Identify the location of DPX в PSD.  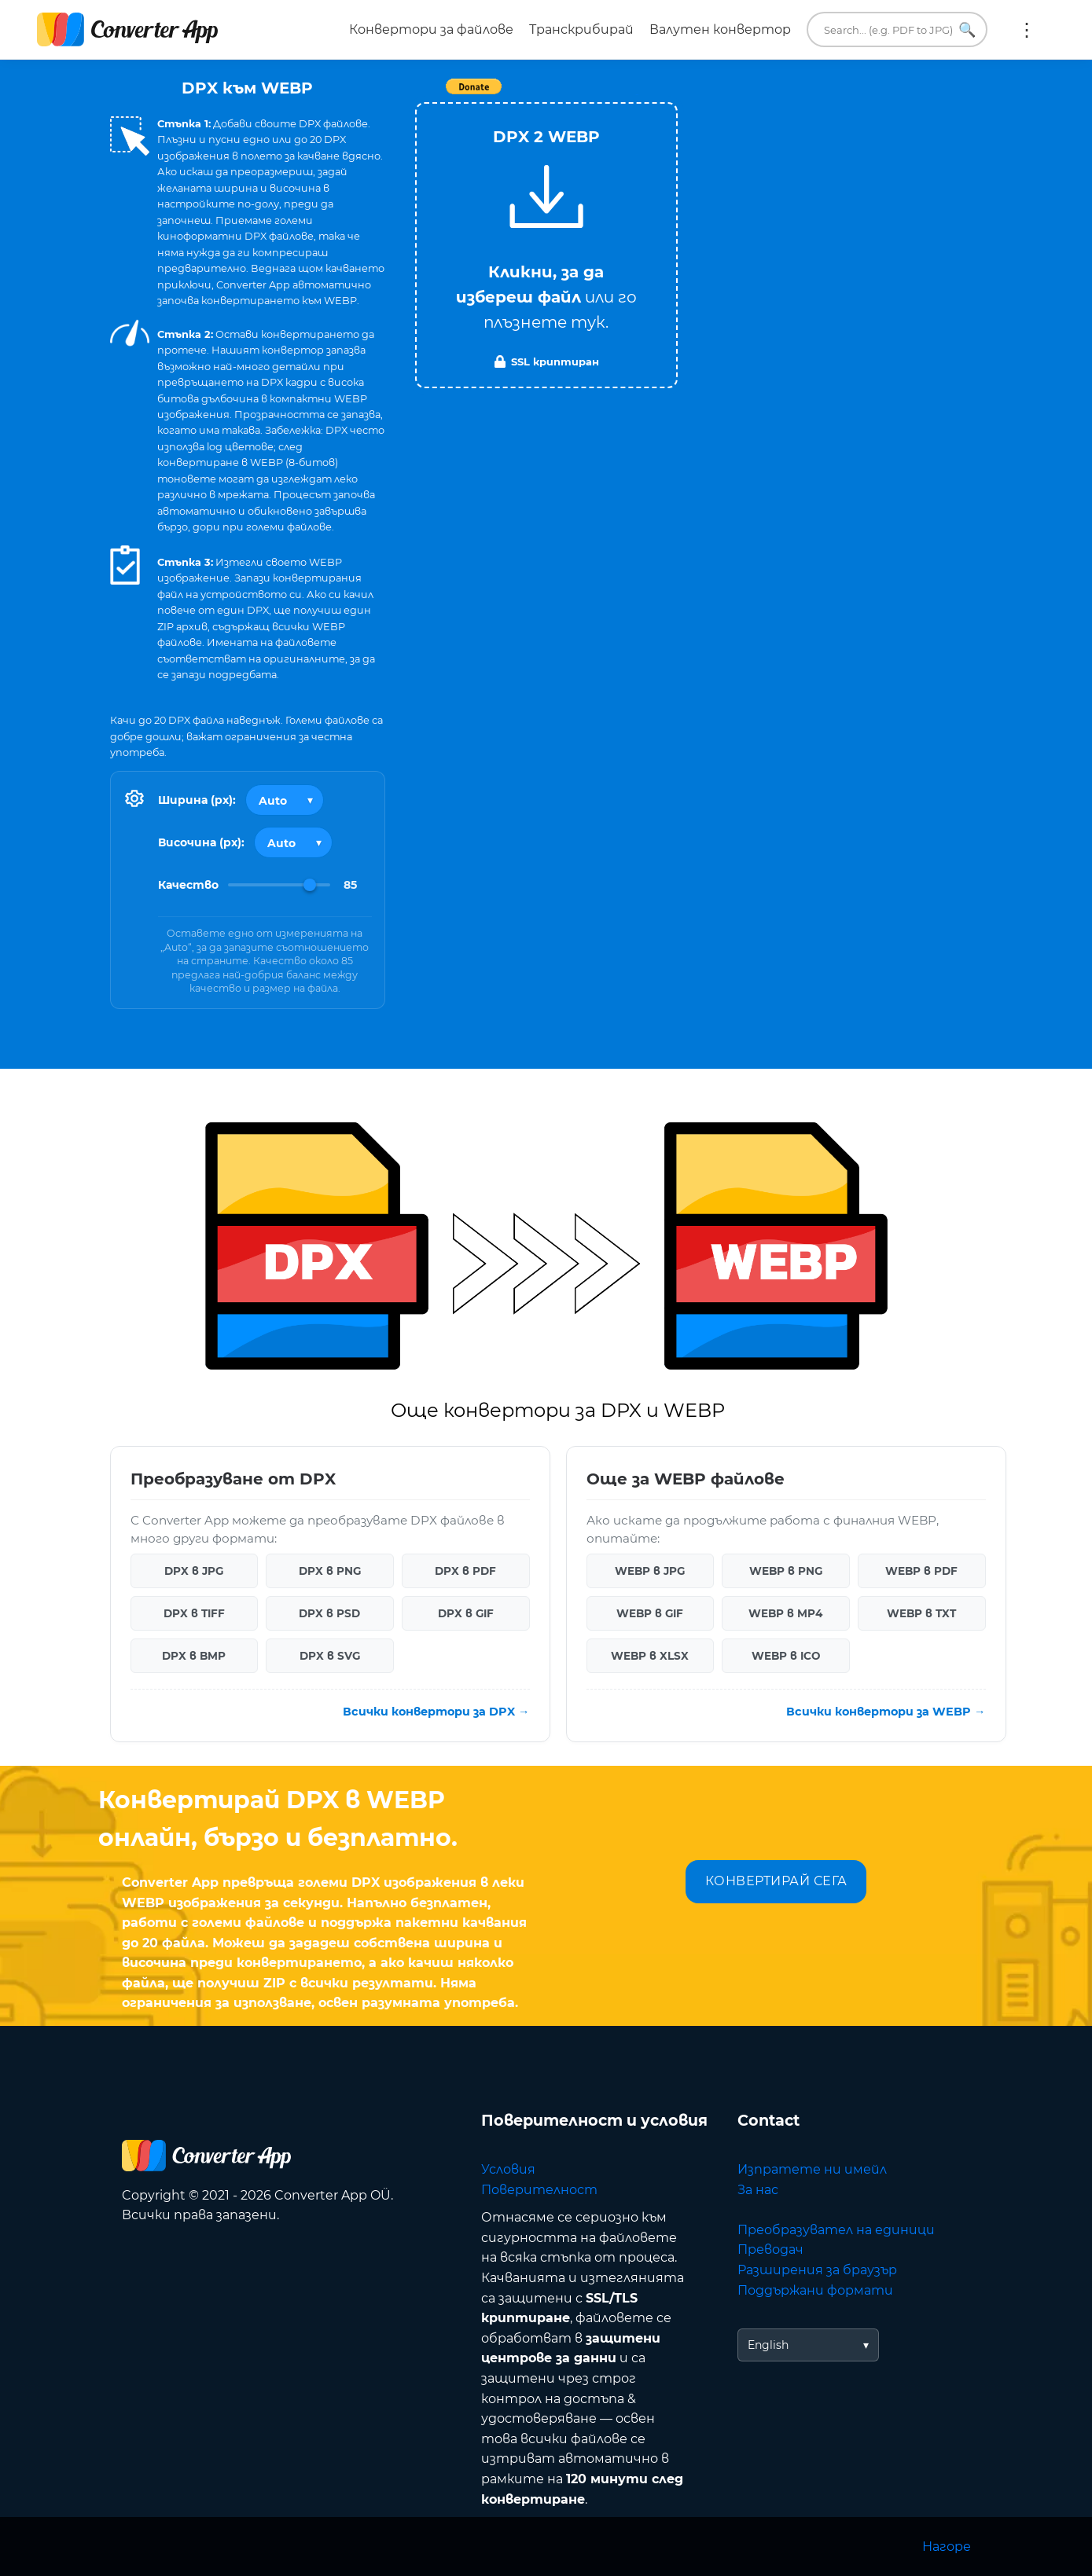
(329, 1613).